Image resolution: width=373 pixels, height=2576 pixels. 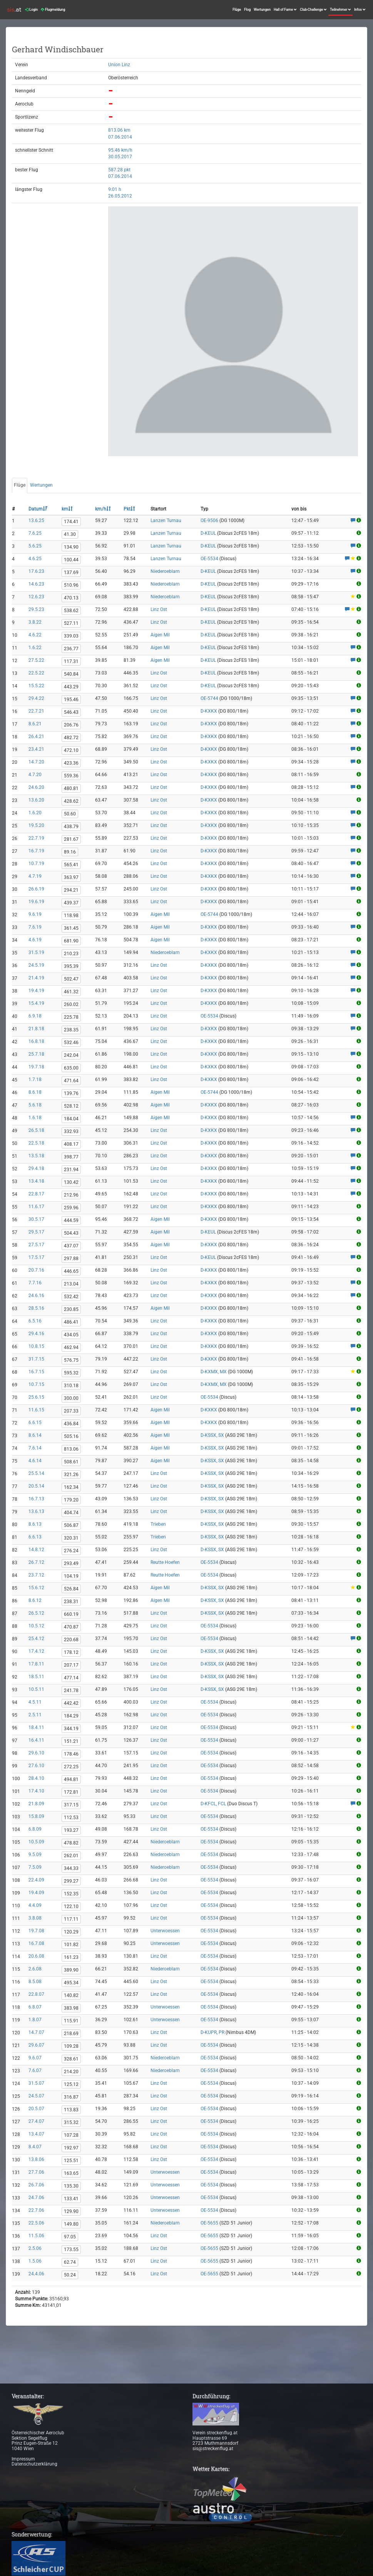 What do you see at coordinates (36, 1308) in the screenshot?
I see `28.5.16` at bounding box center [36, 1308].